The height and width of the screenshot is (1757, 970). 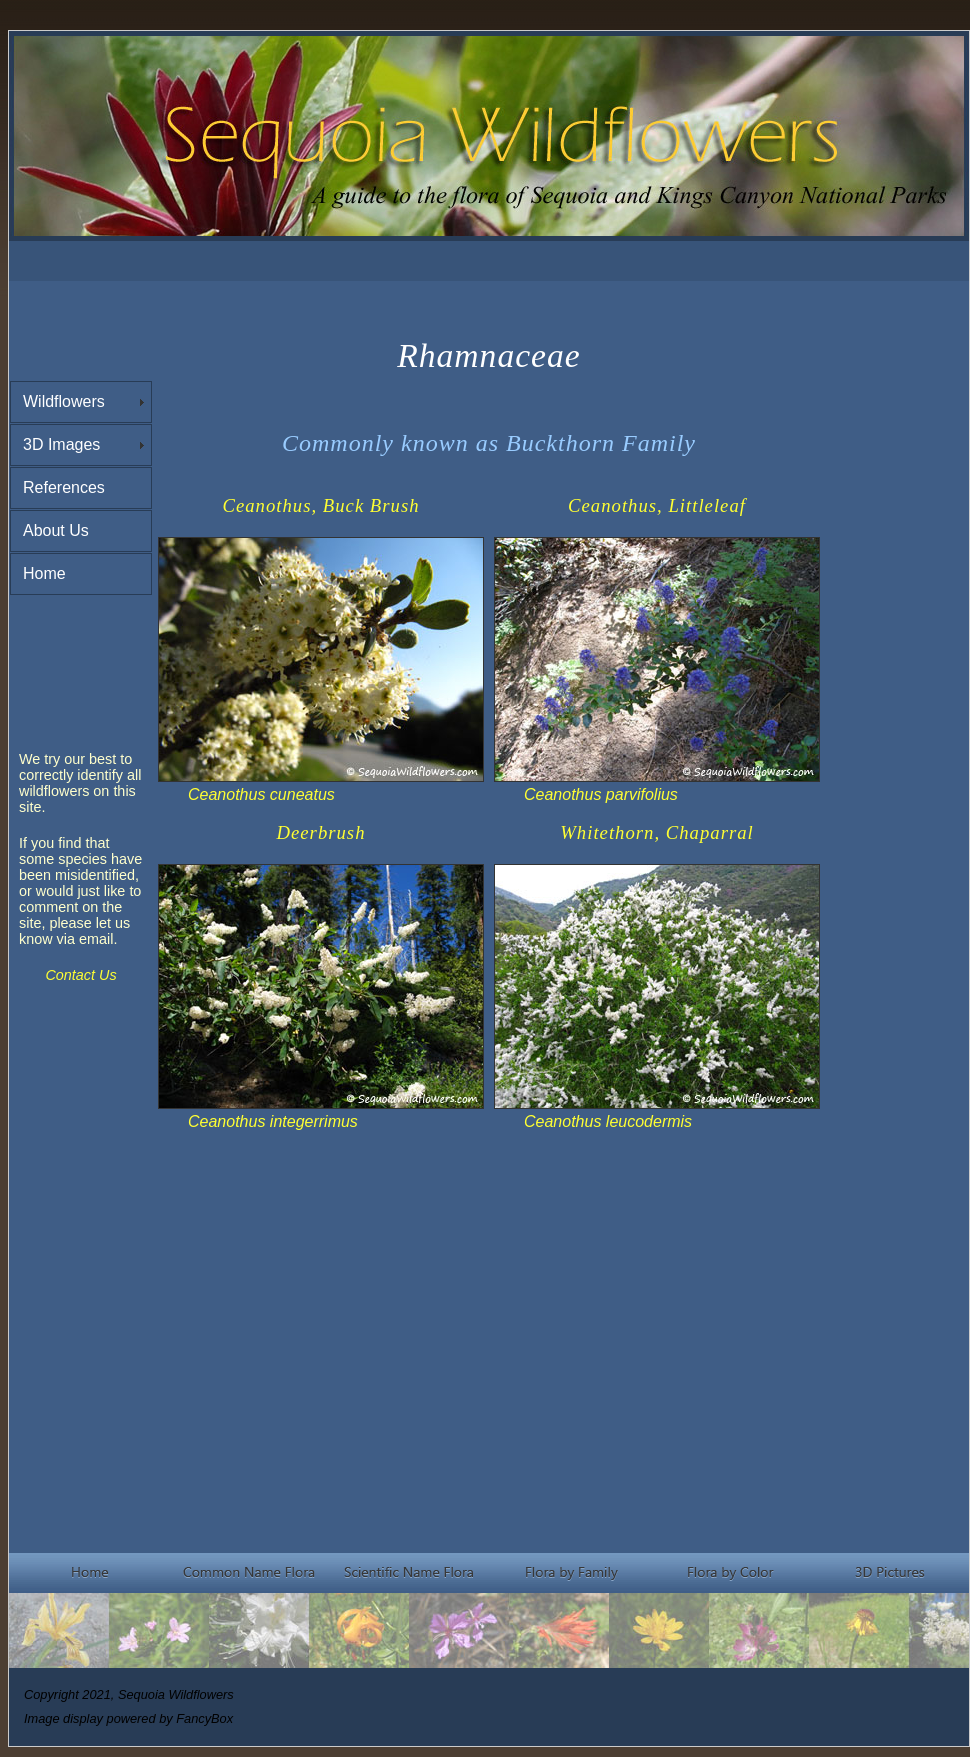 What do you see at coordinates (64, 487) in the screenshot?
I see `References` at bounding box center [64, 487].